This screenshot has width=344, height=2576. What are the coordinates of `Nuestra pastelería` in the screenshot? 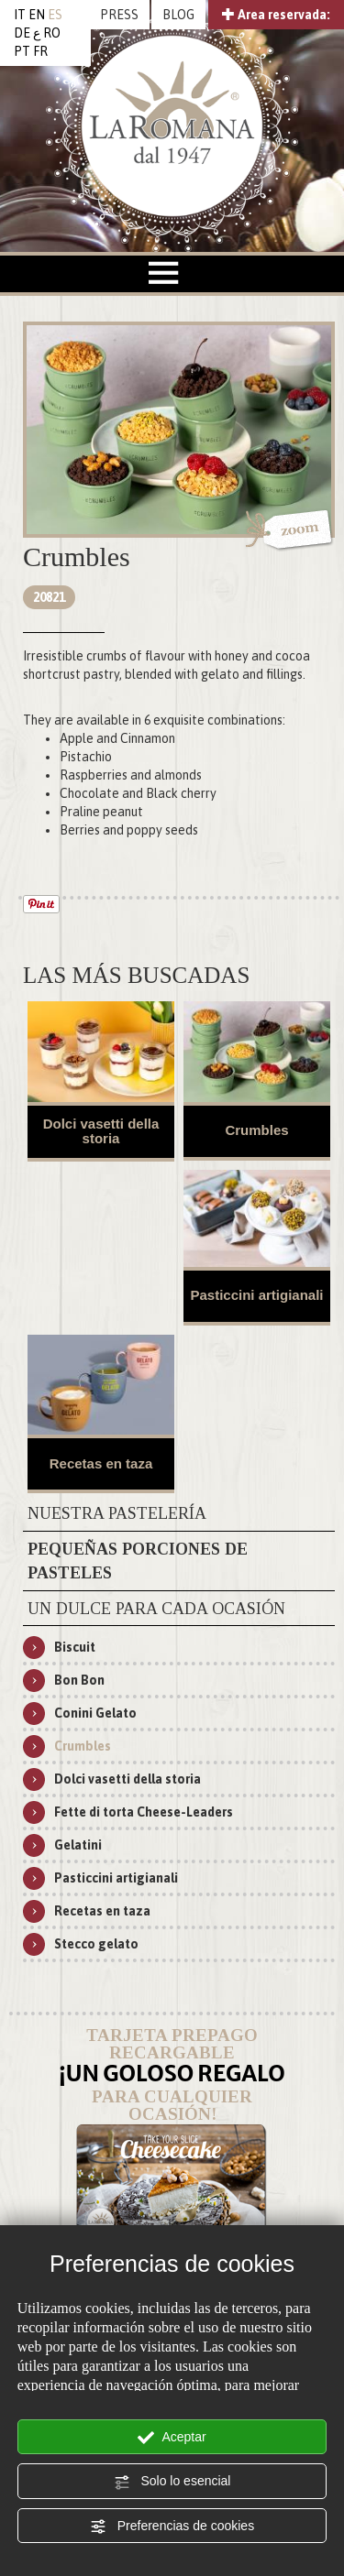 It's located at (117, 1513).